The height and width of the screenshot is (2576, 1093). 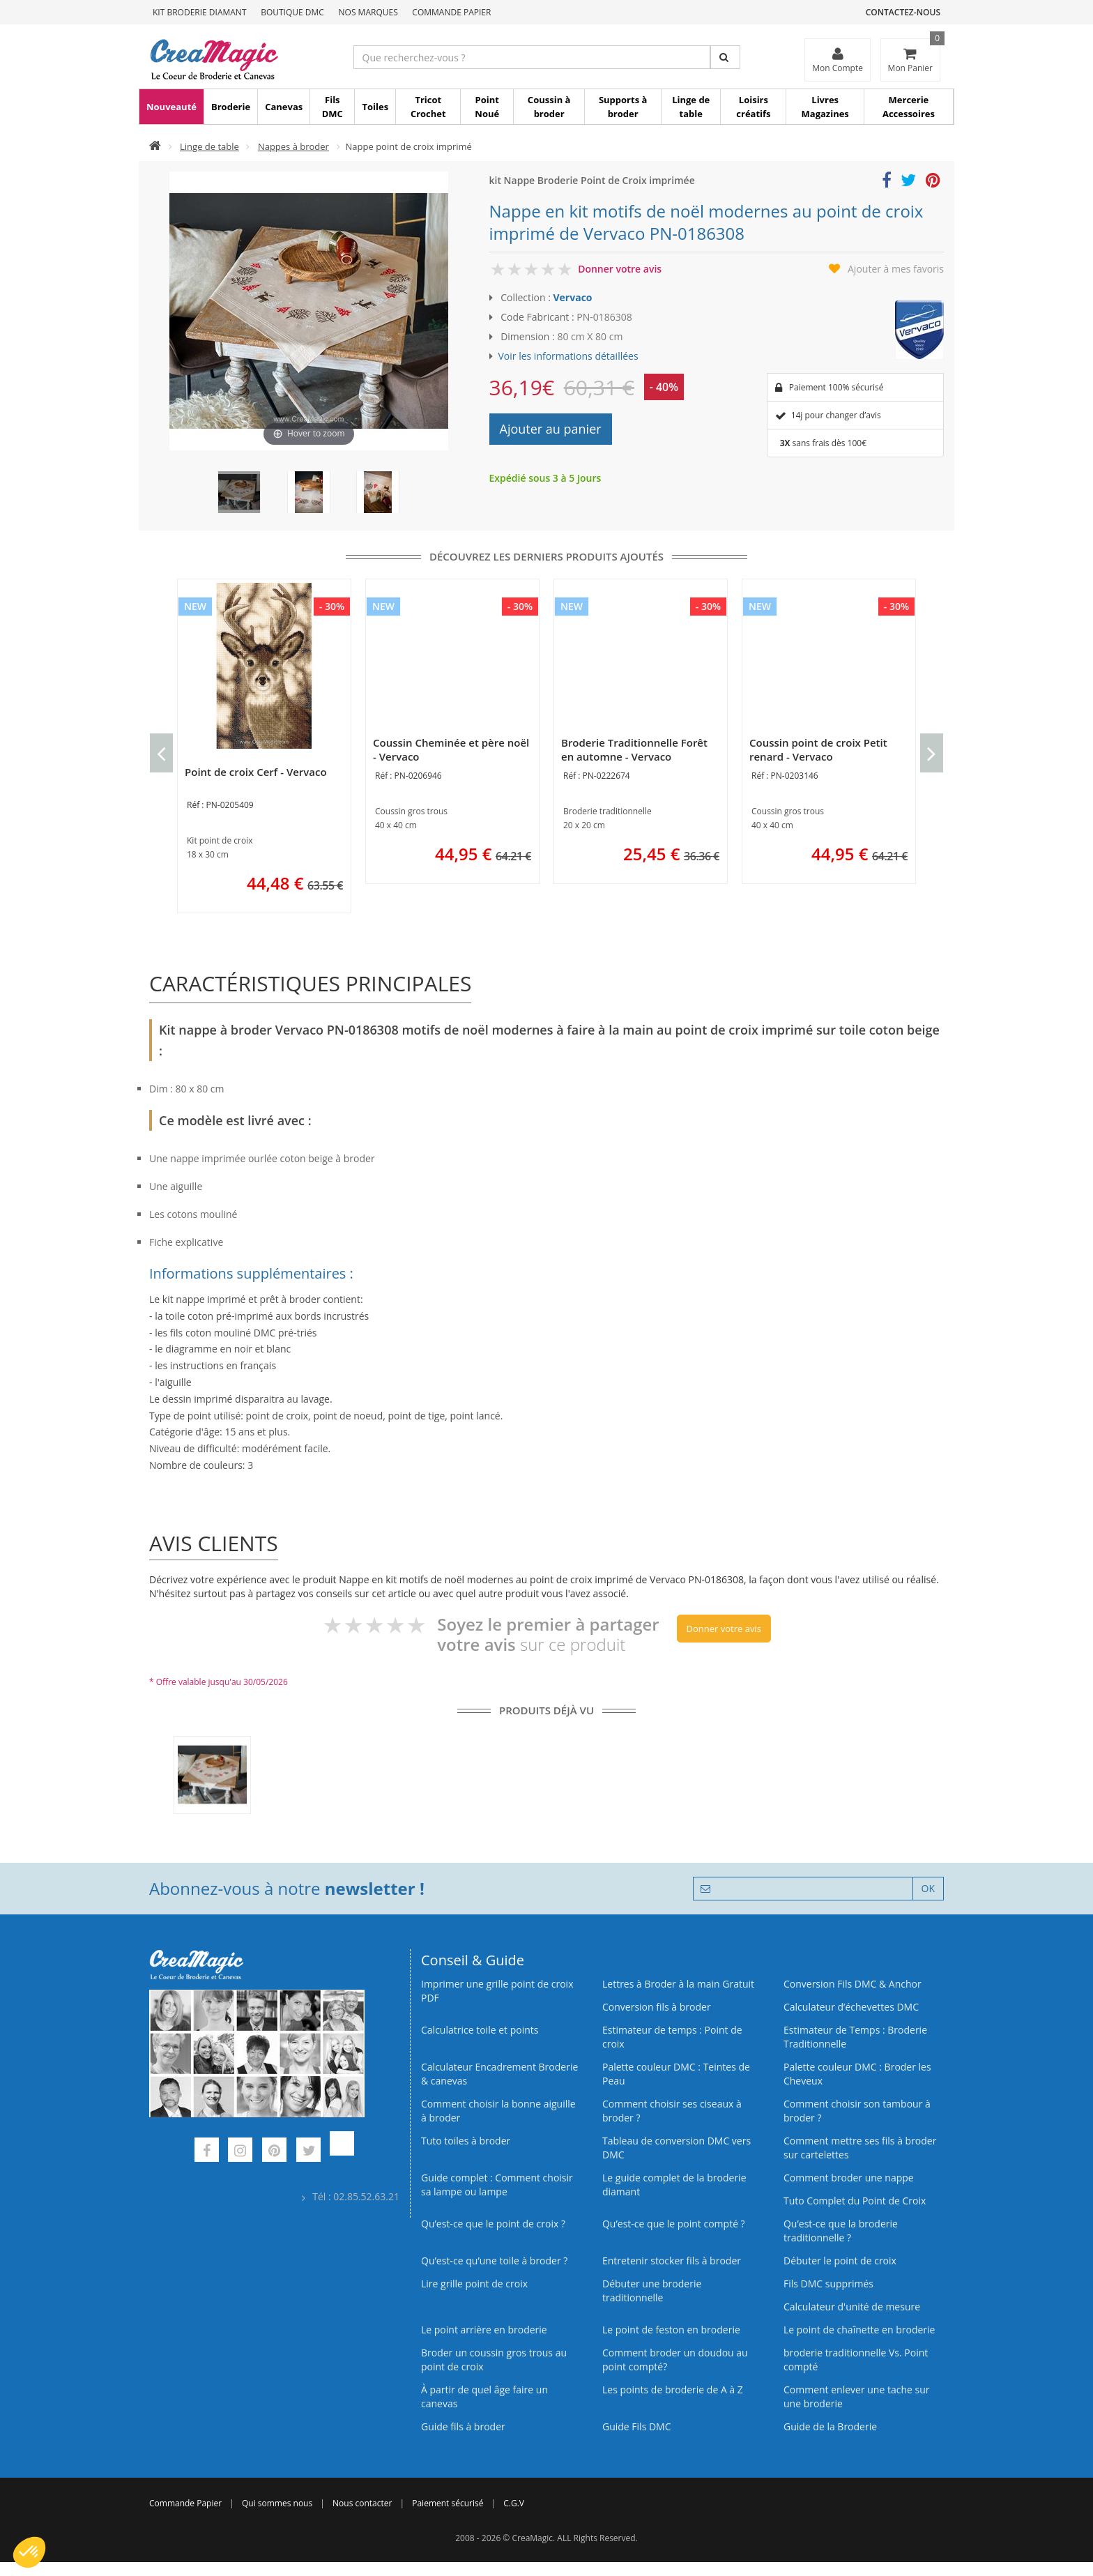 What do you see at coordinates (487, 106) in the screenshot?
I see `Point Noué` at bounding box center [487, 106].